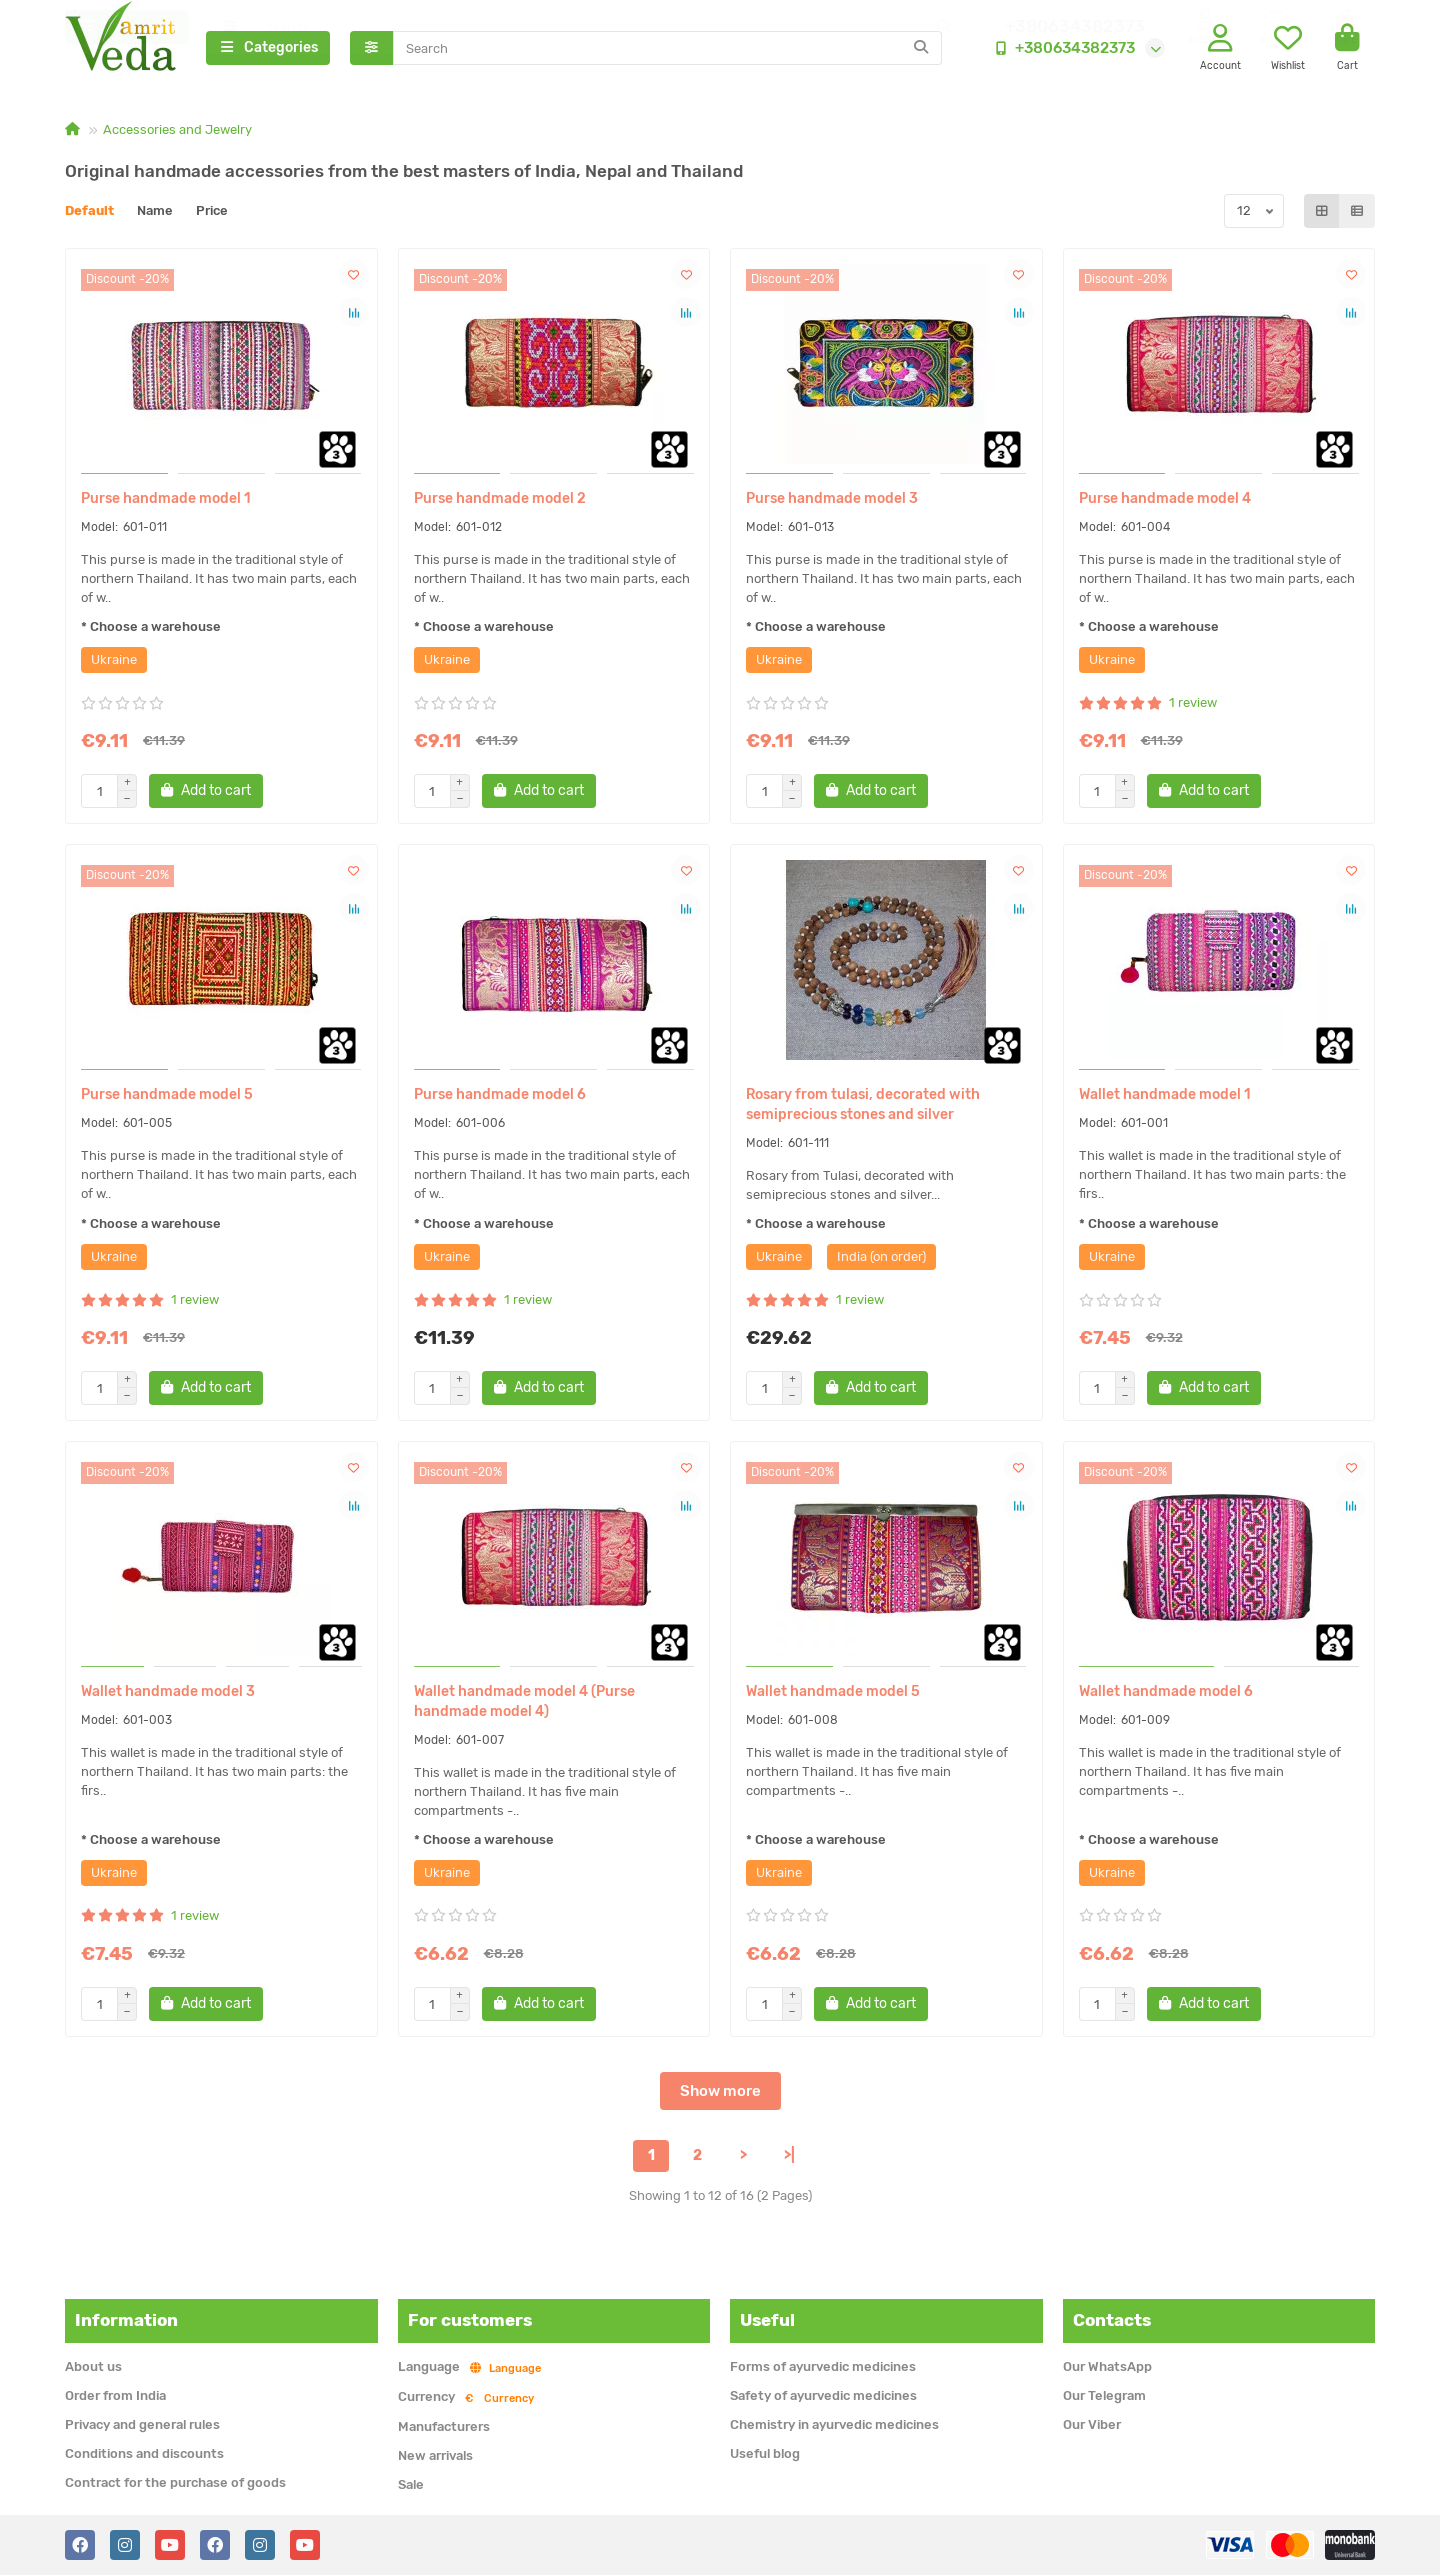 The image size is (1440, 2575). I want to click on Rosary from tulasi, decorated with semiprecious stones and silver, so click(863, 1107).